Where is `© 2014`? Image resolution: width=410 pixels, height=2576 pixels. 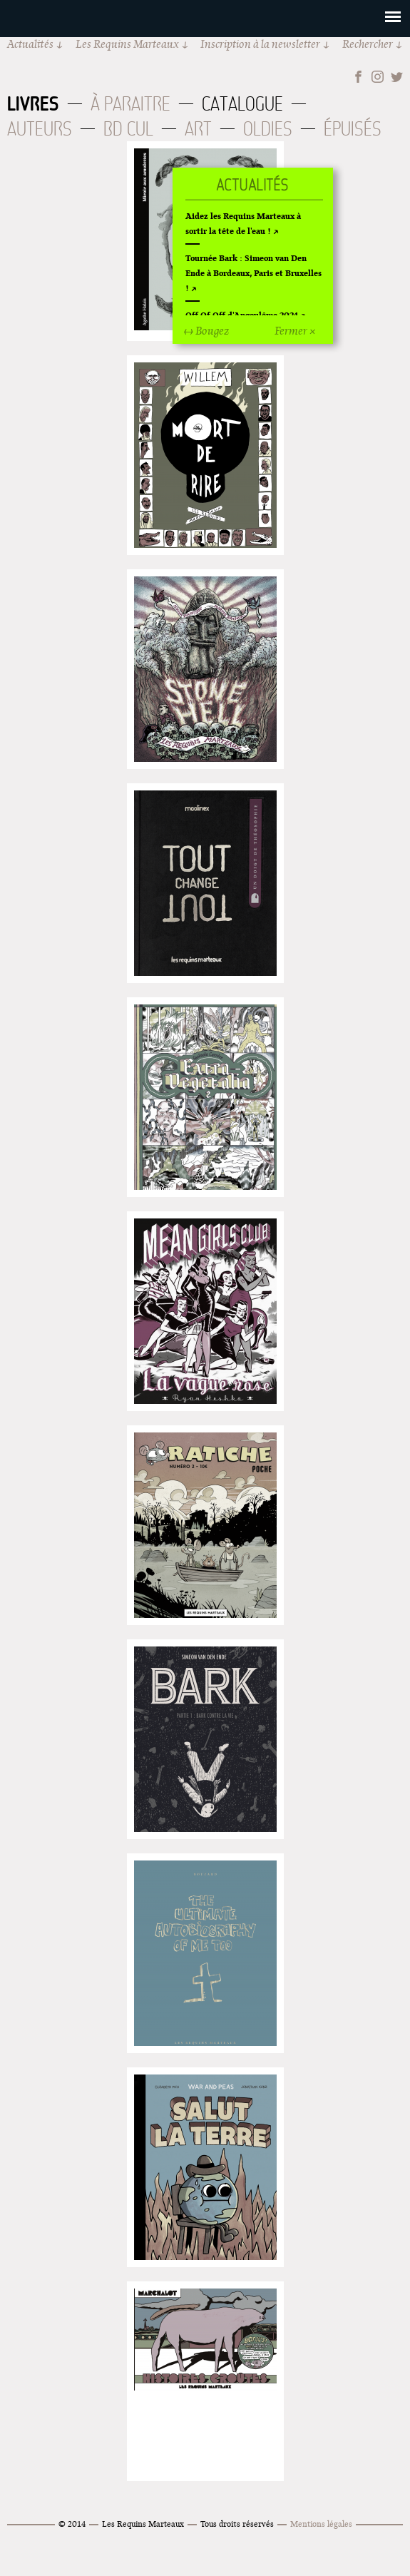
© 2014 is located at coordinates (72, 2523).